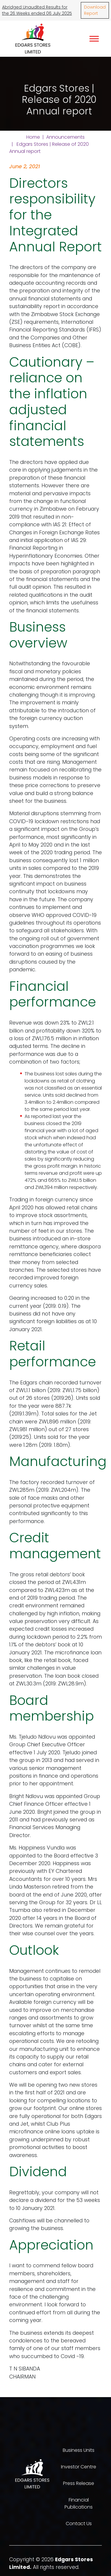  What do you see at coordinates (78, 2483) in the screenshot?
I see `Press Release` at bounding box center [78, 2483].